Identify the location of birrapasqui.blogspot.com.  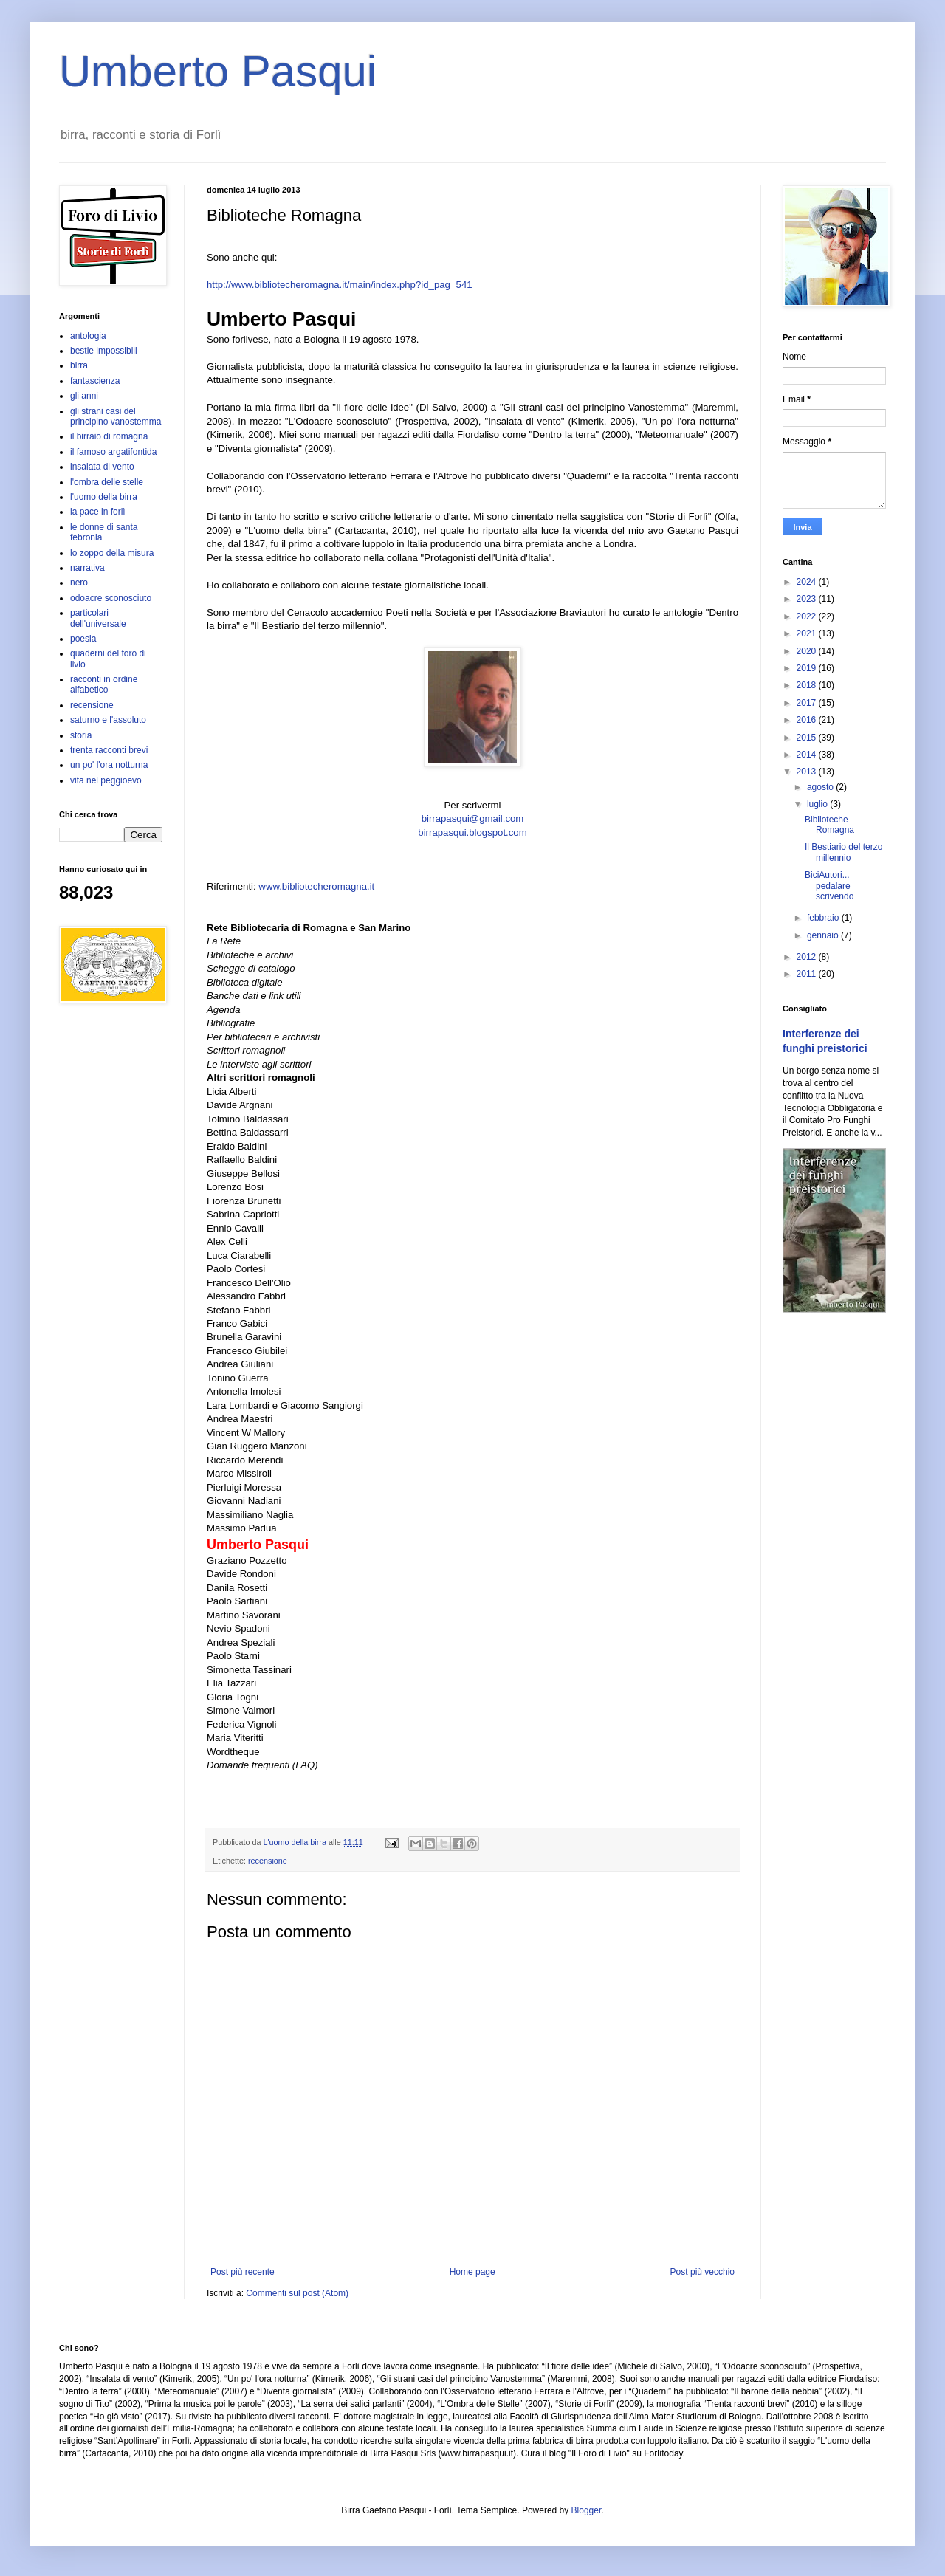
(472, 832).